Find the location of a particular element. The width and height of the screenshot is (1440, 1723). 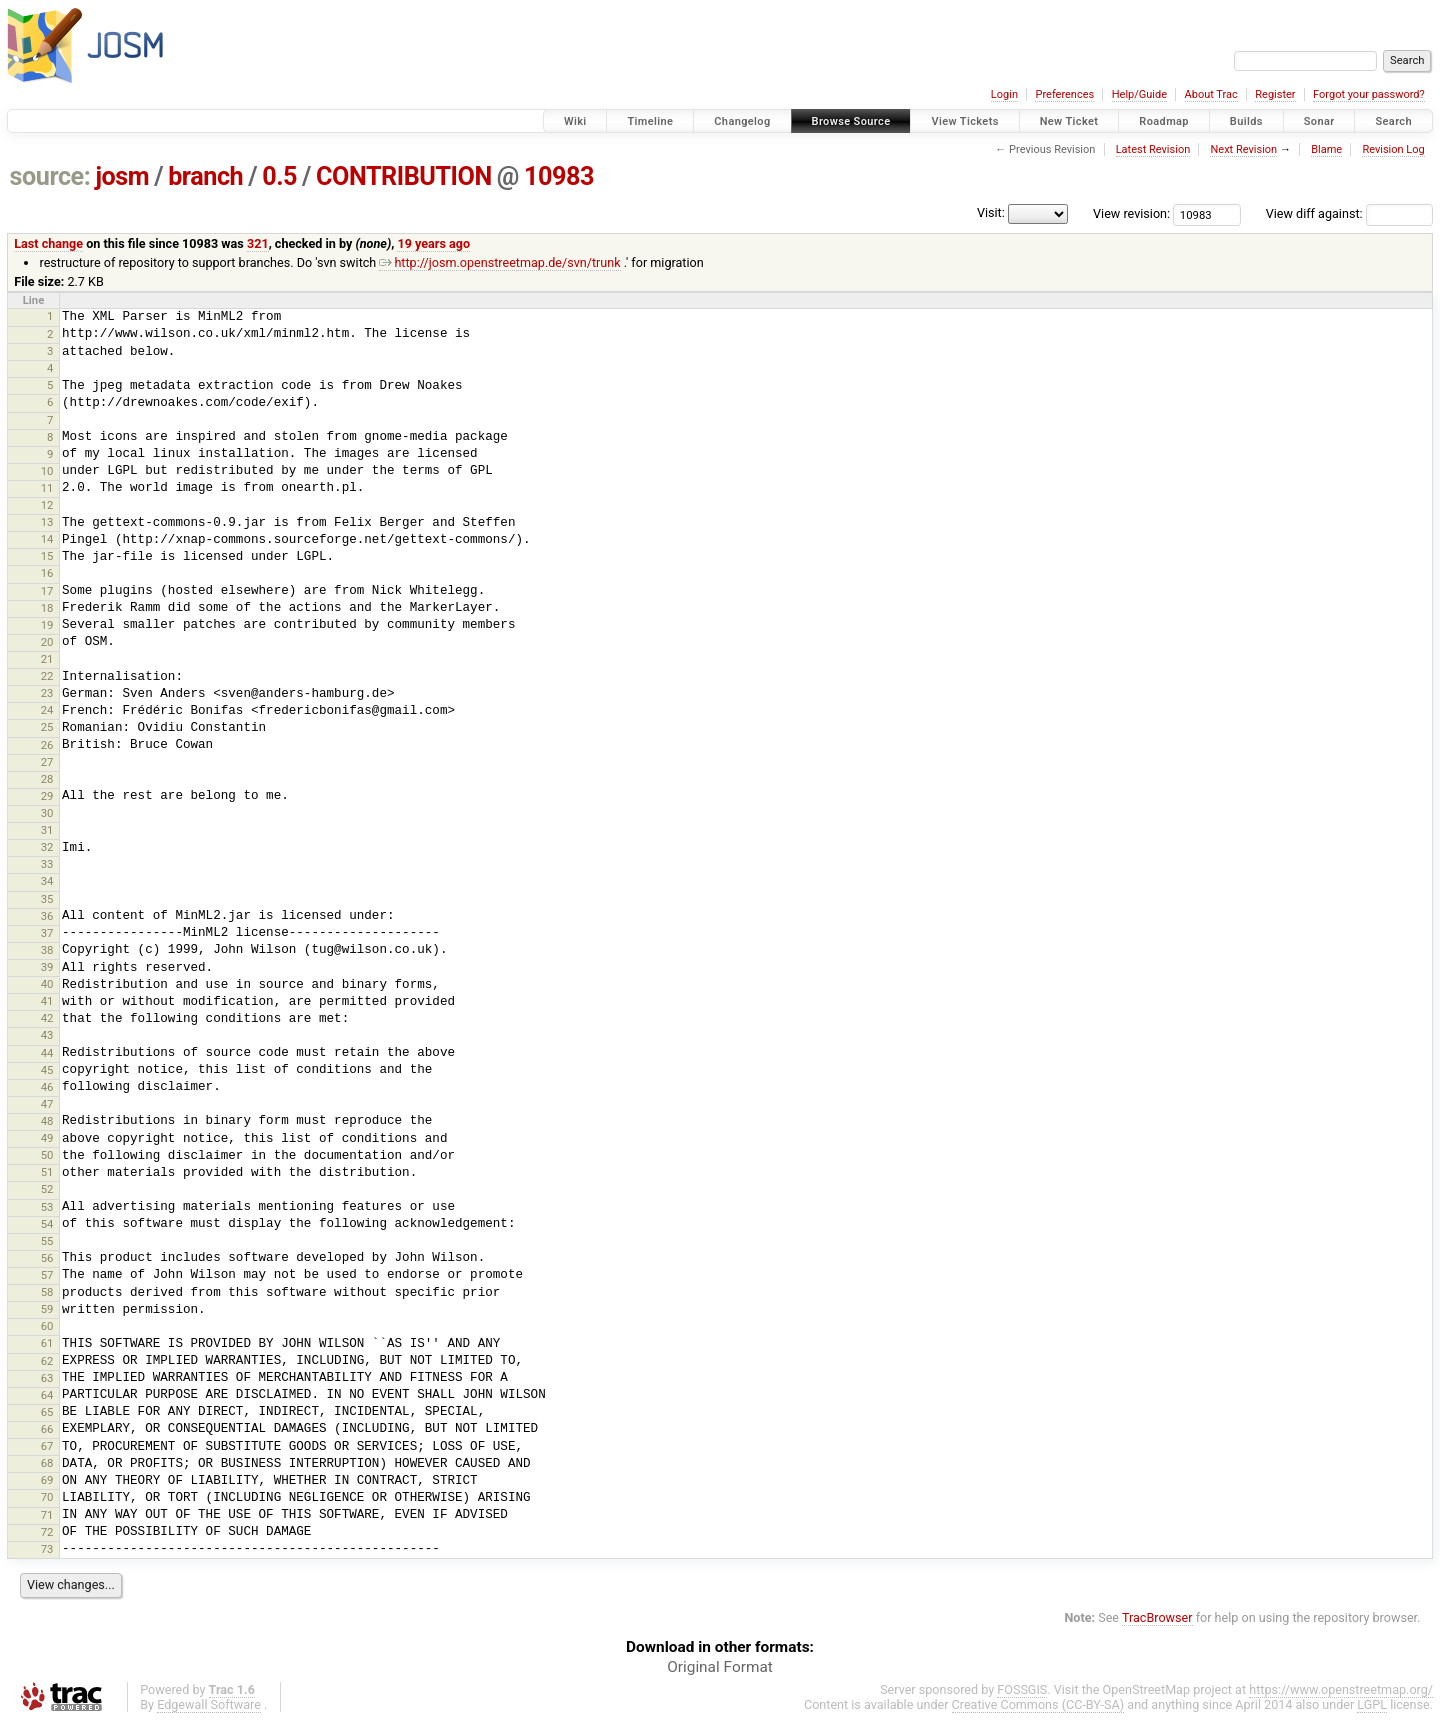

47 is located at coordinates (47, 1104).